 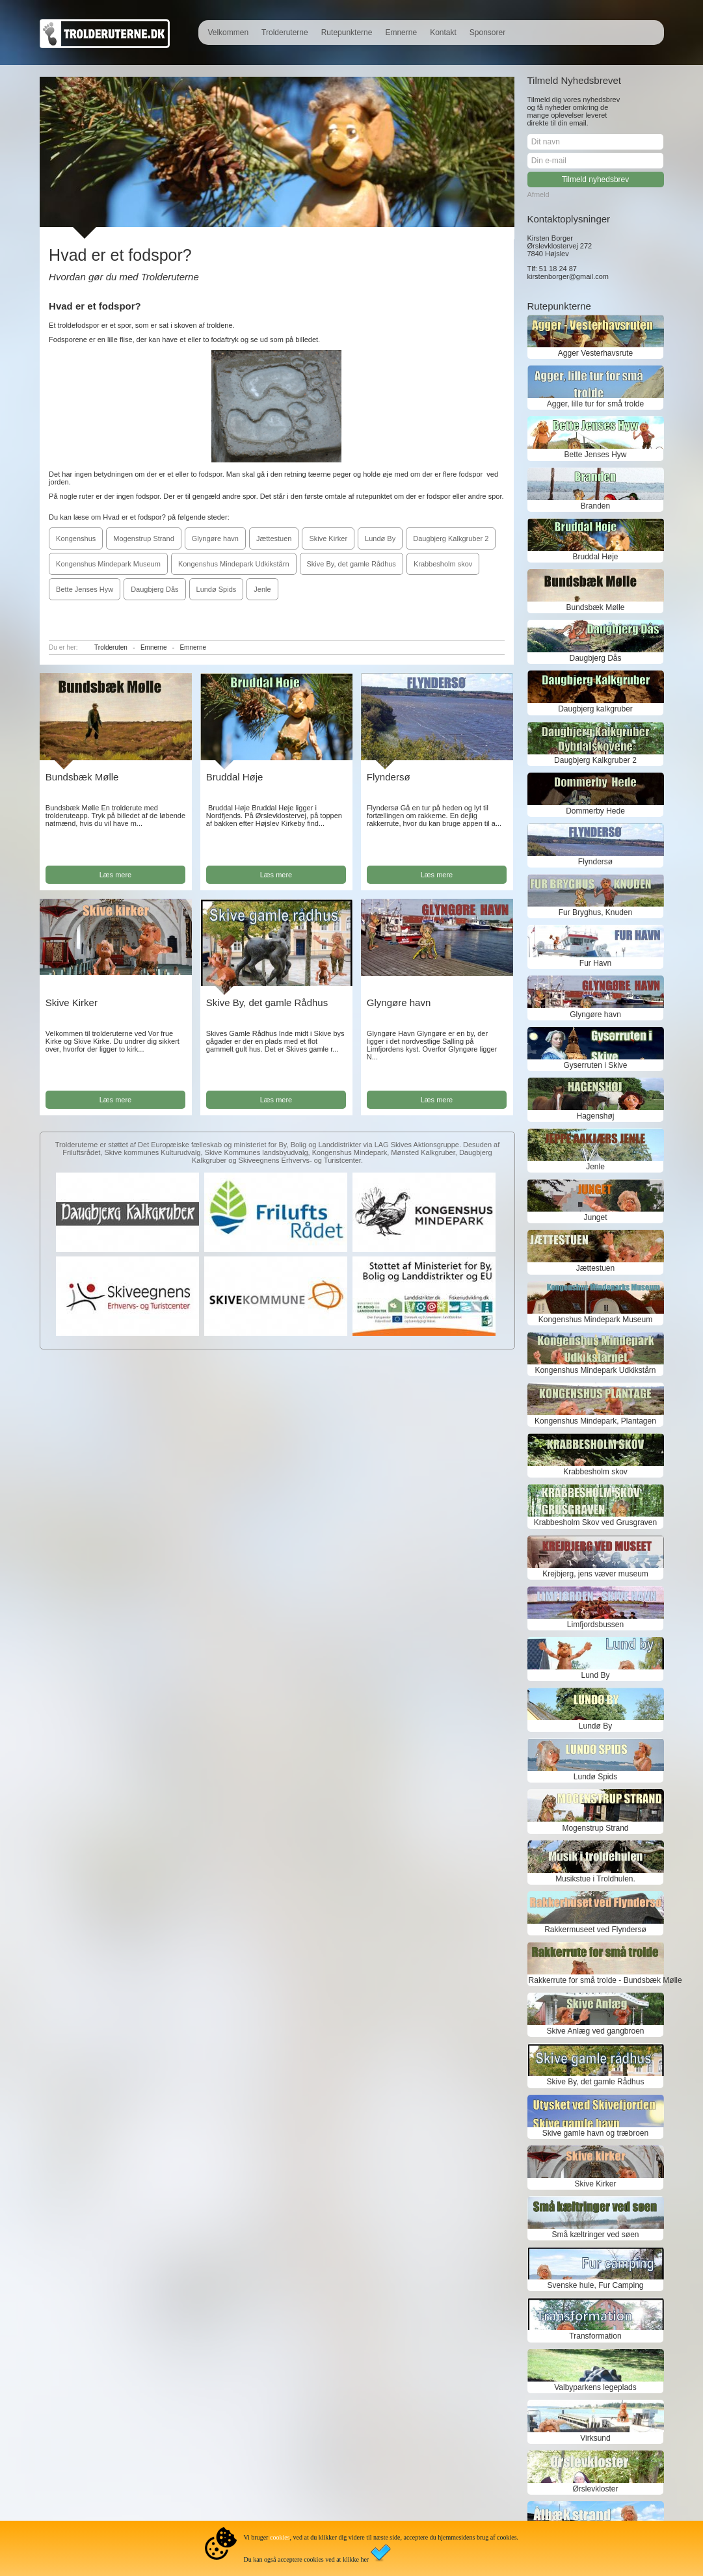 What do you see at coordinates (262, 589) in the screenshot?
I see `Jenle` at bounding box center [262, 589].